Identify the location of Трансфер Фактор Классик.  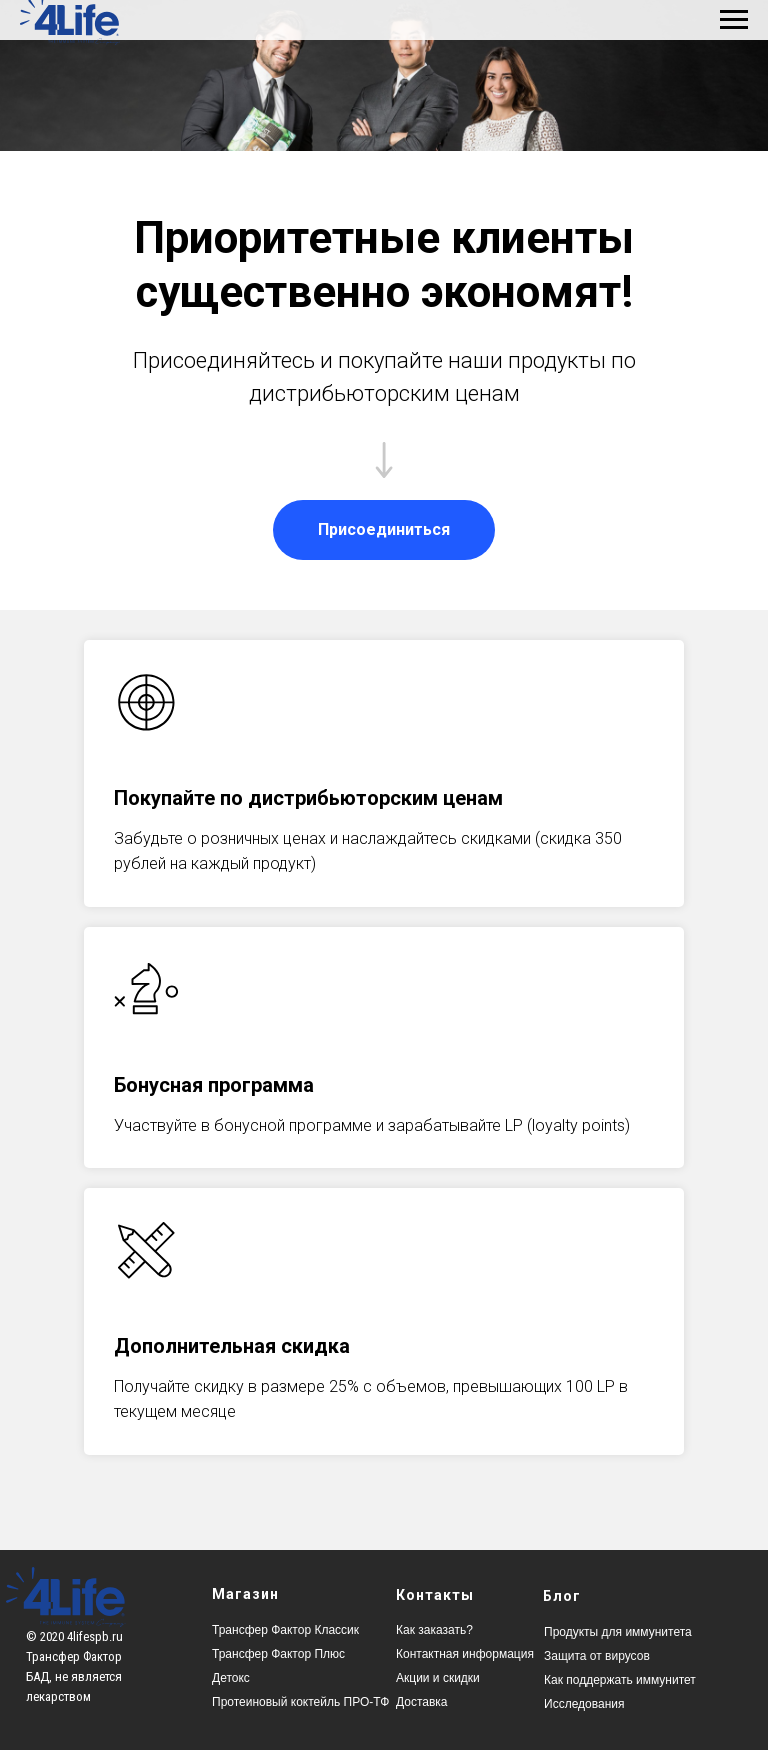
(285, 1630).